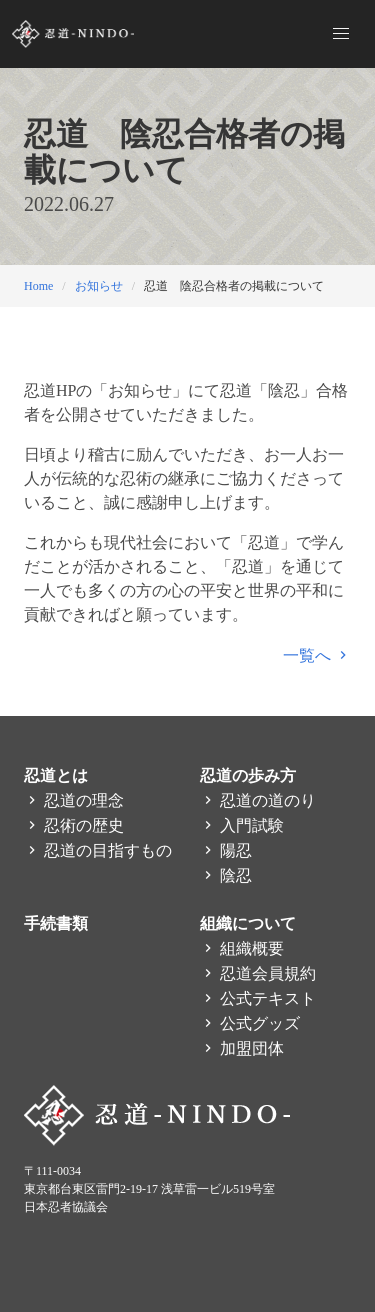 This screenshot has width=375, height=1312. Describe the element at coordinates (56, 923) in the screenshot. I see `手続書類` at that location.